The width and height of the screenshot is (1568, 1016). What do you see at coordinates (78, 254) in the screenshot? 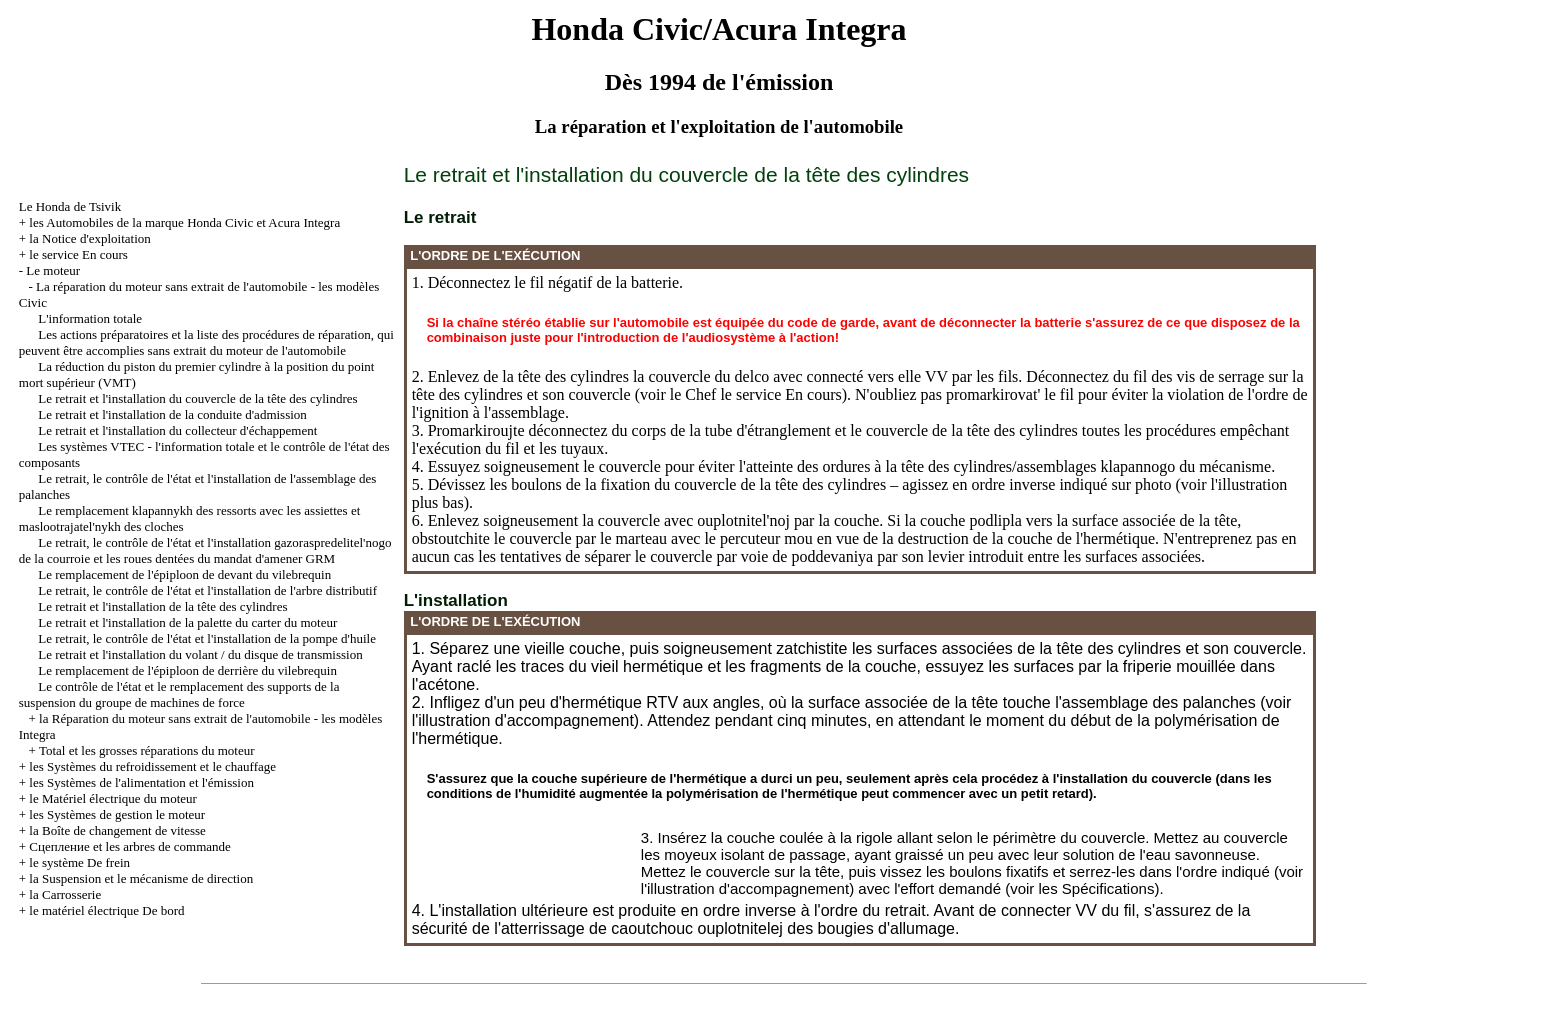
I see `le service En cours` at bounding box center [78, 254].